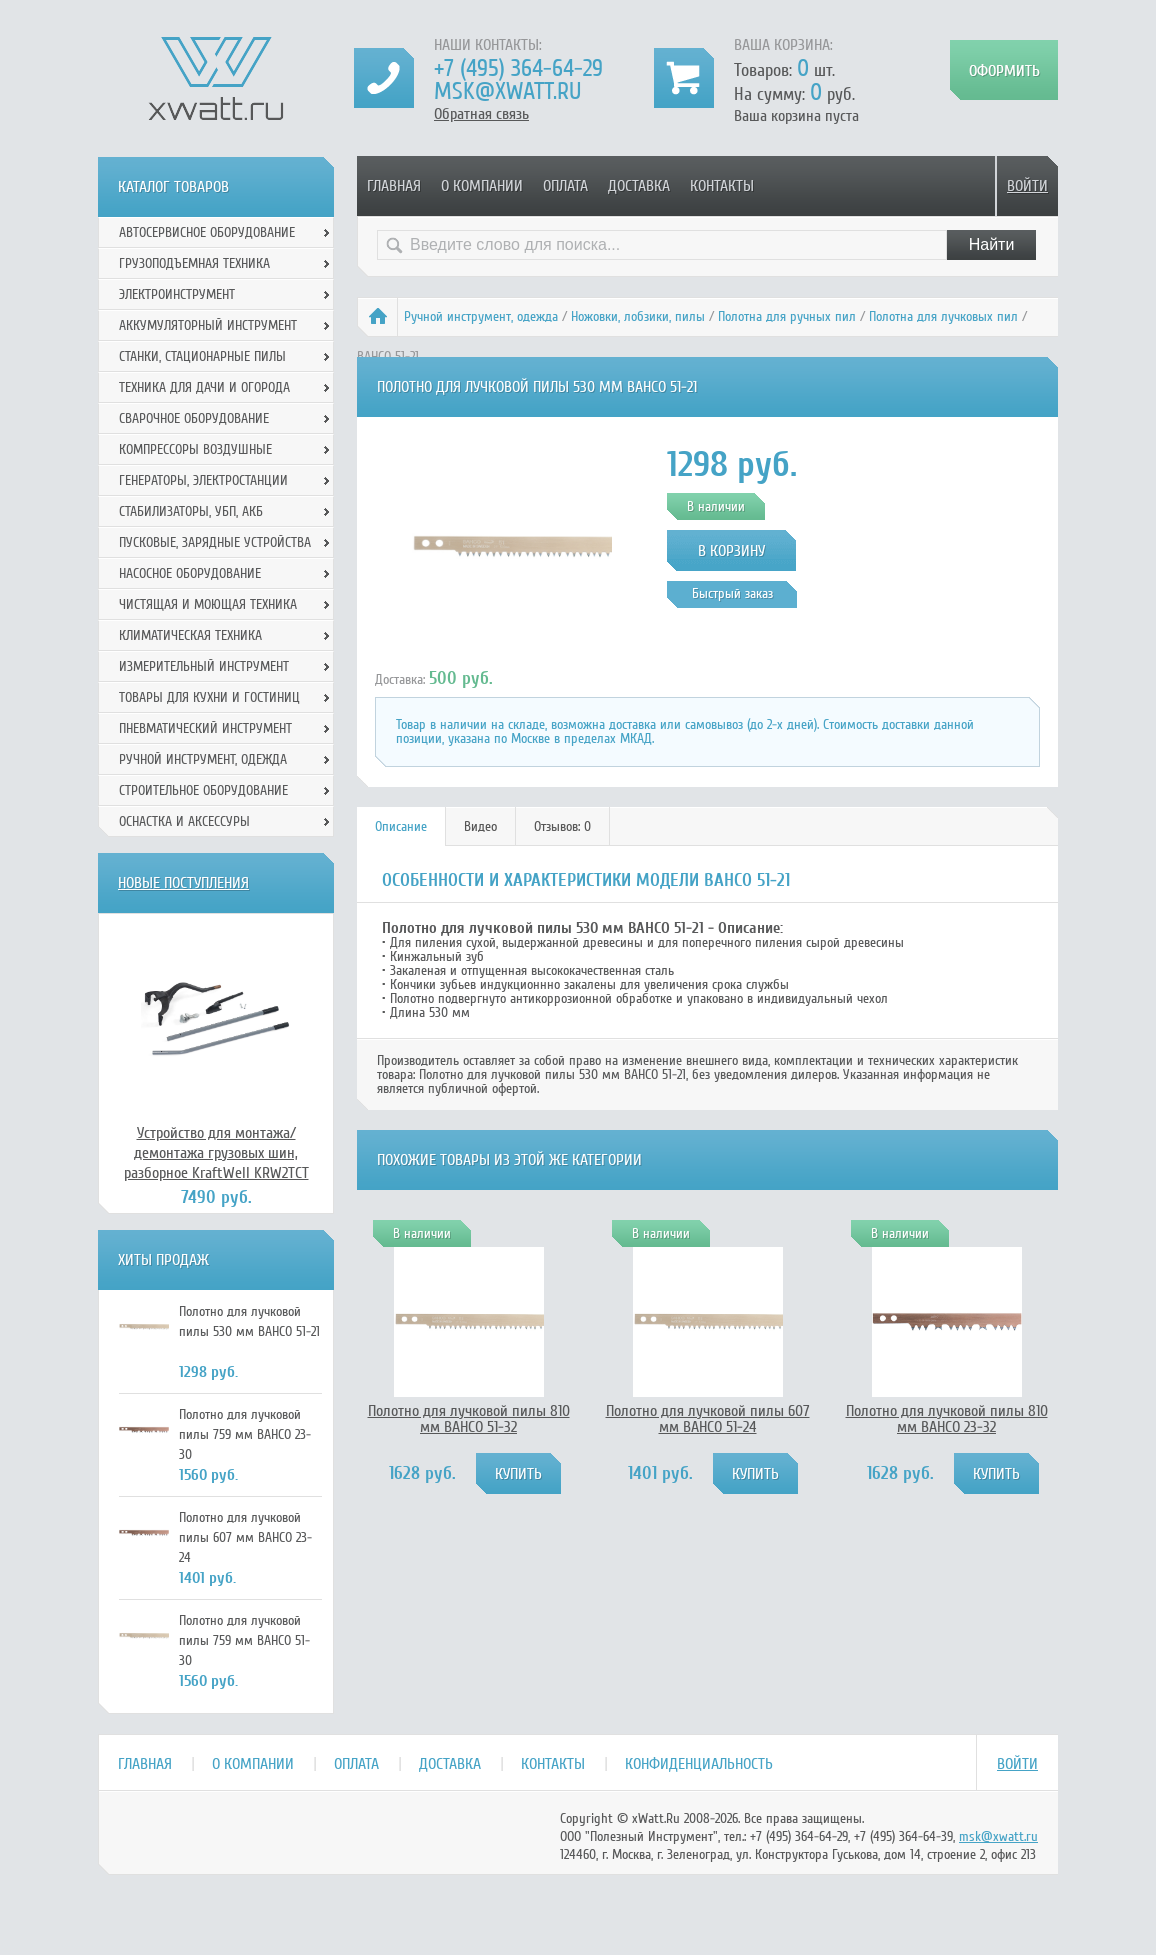 The height and width of the screenshot is (1955, 1156). What do you see at coordinates (708, 1419) in the screenshot?
I see `Полотно для лучковой пилы 607 мм BAHCO 51-24` at bounding box center [708, 1419].